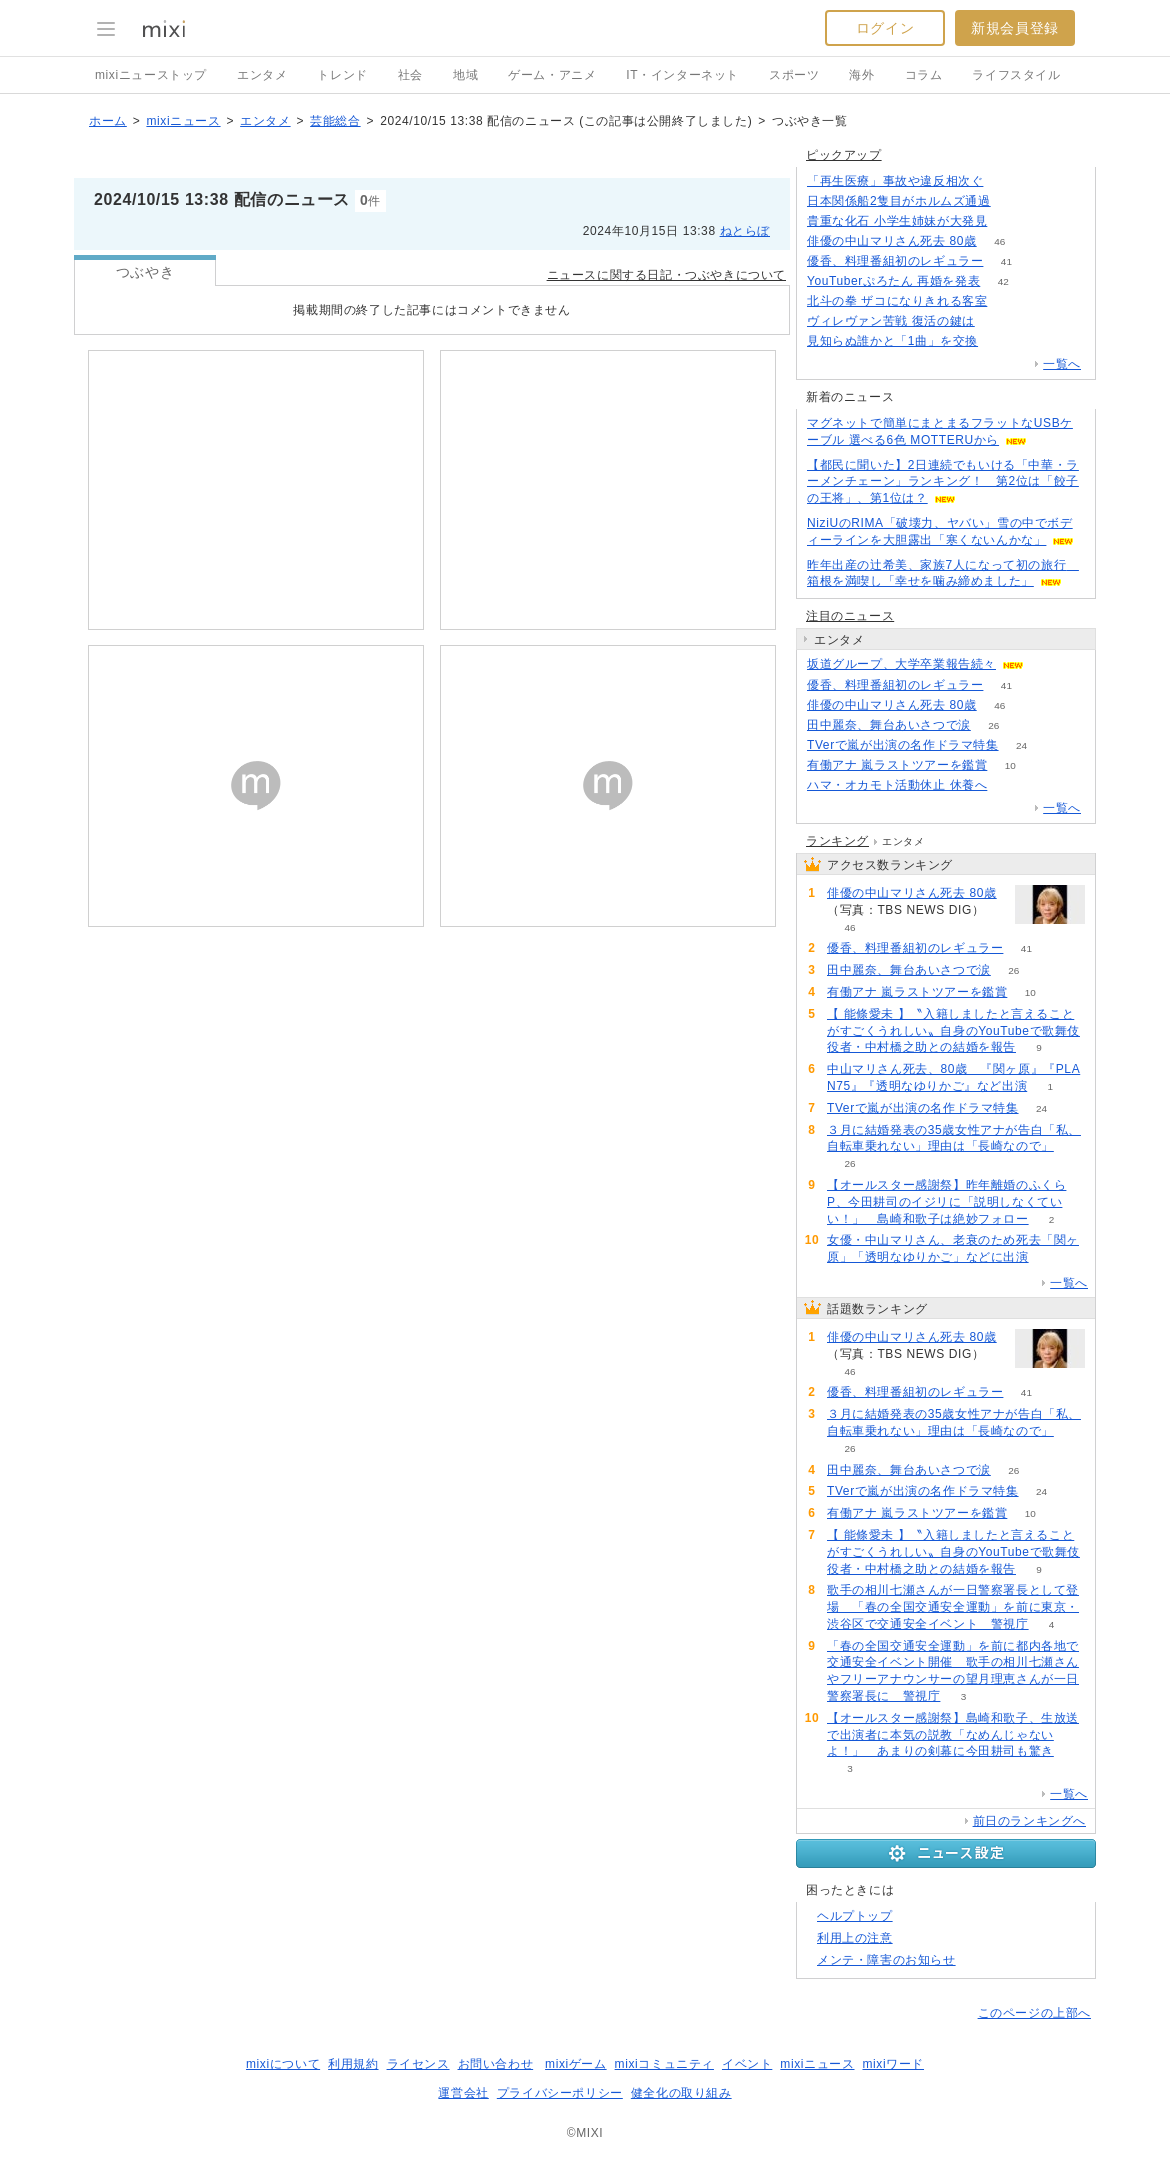  I want to click on ホーム, so click(108, 121).